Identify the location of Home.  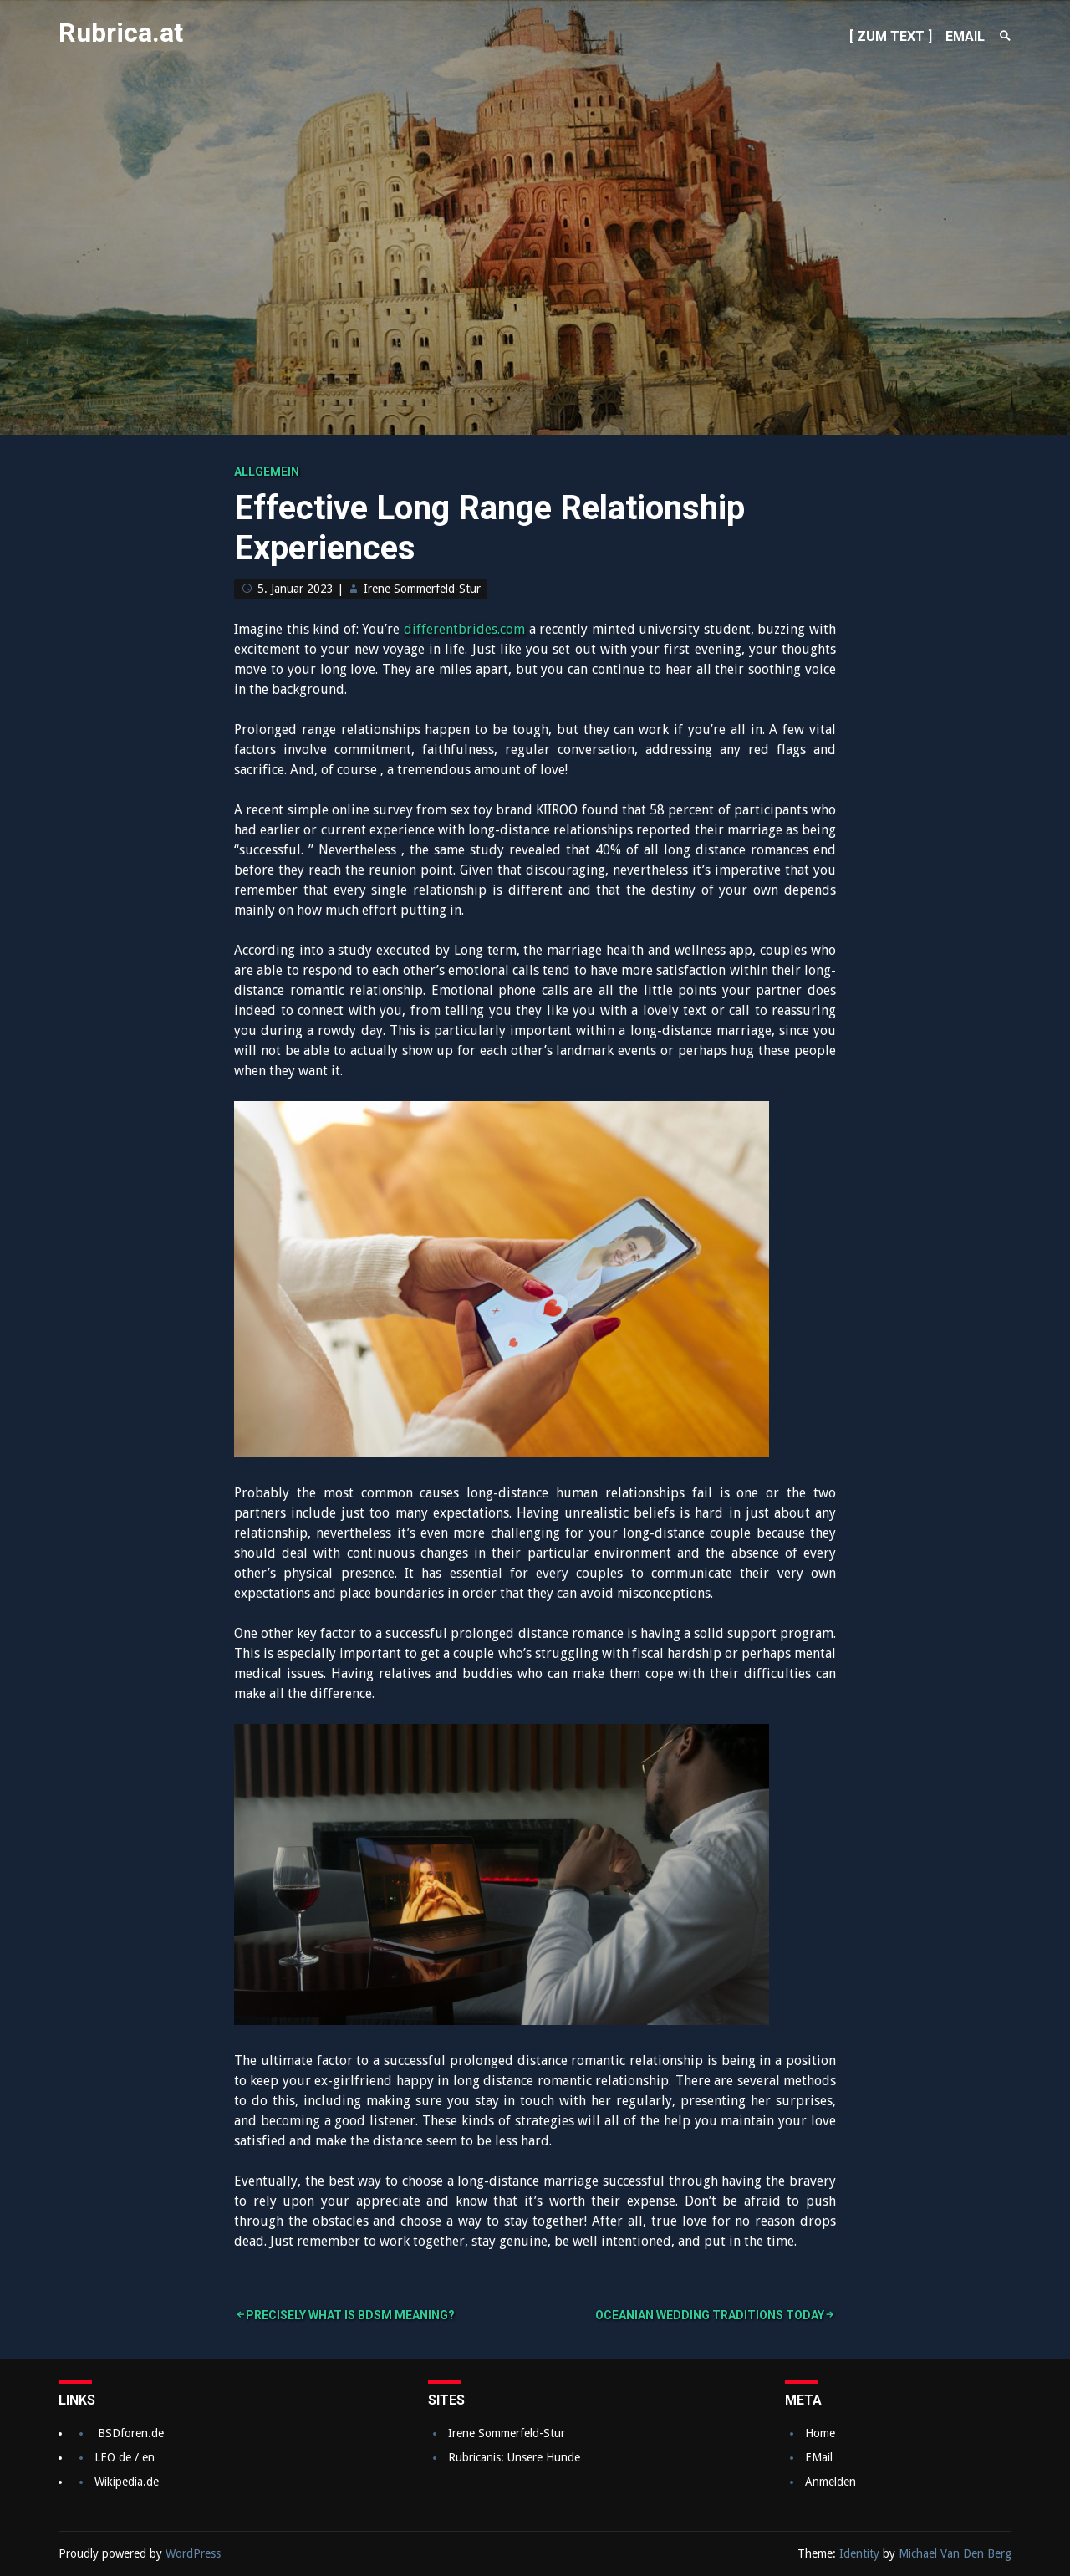
(820, 2433).